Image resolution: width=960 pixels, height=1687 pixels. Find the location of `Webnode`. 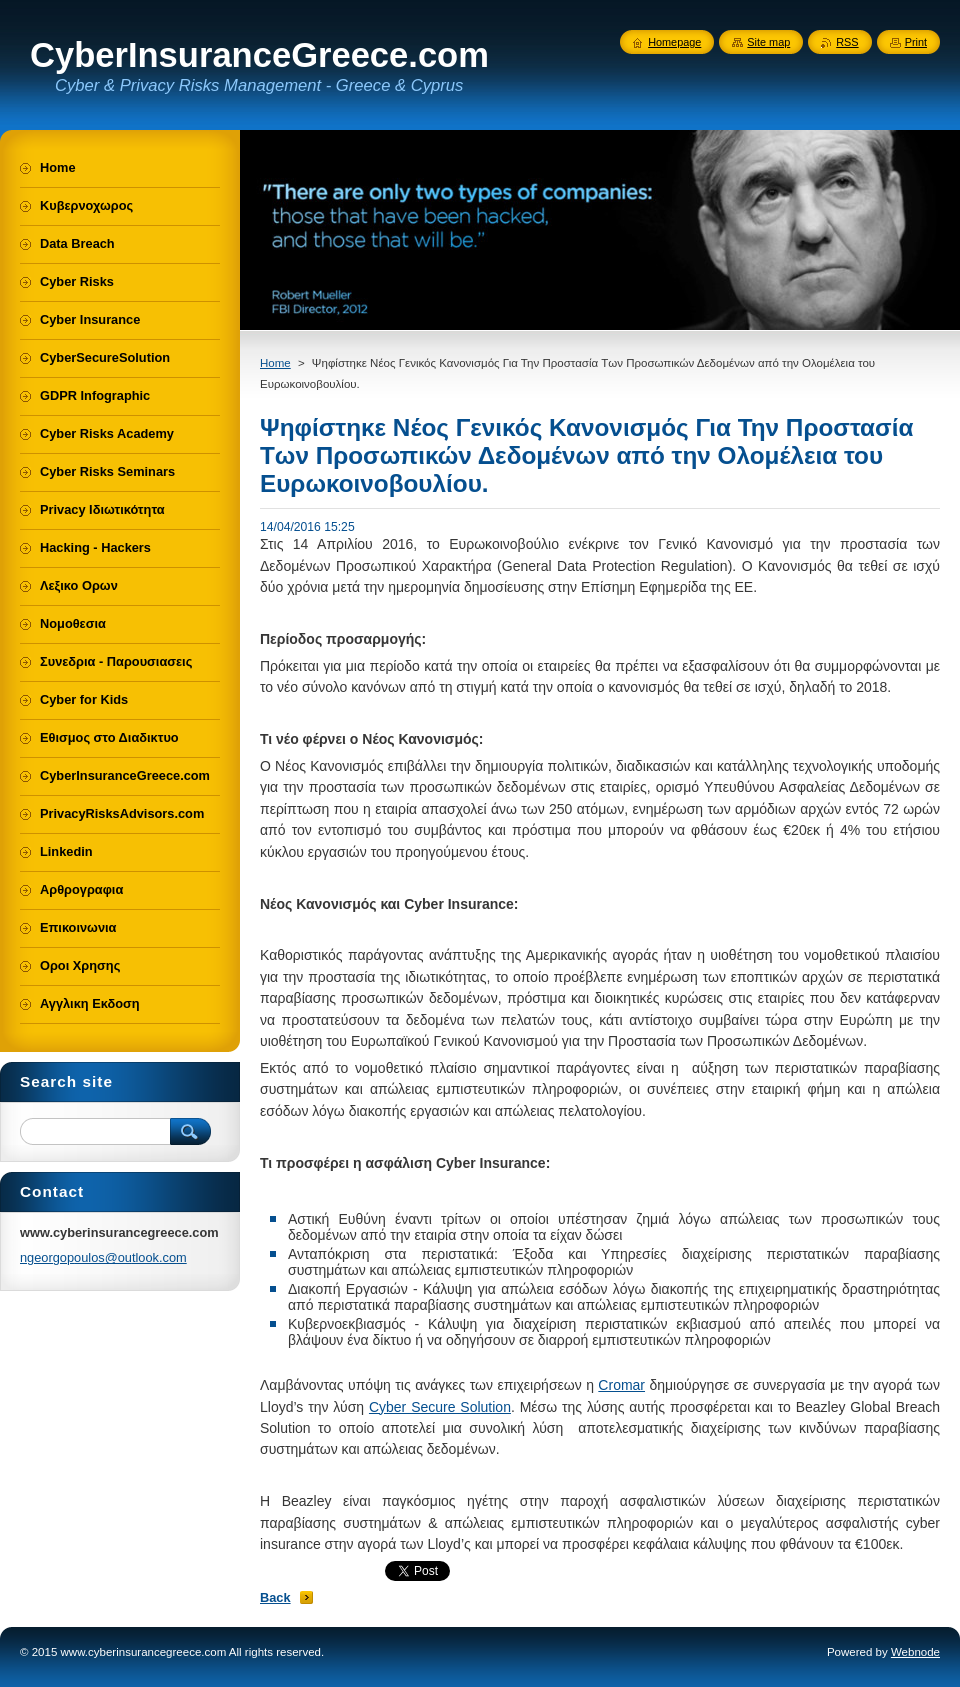

Webnode is located at coordinates (915, 1652).